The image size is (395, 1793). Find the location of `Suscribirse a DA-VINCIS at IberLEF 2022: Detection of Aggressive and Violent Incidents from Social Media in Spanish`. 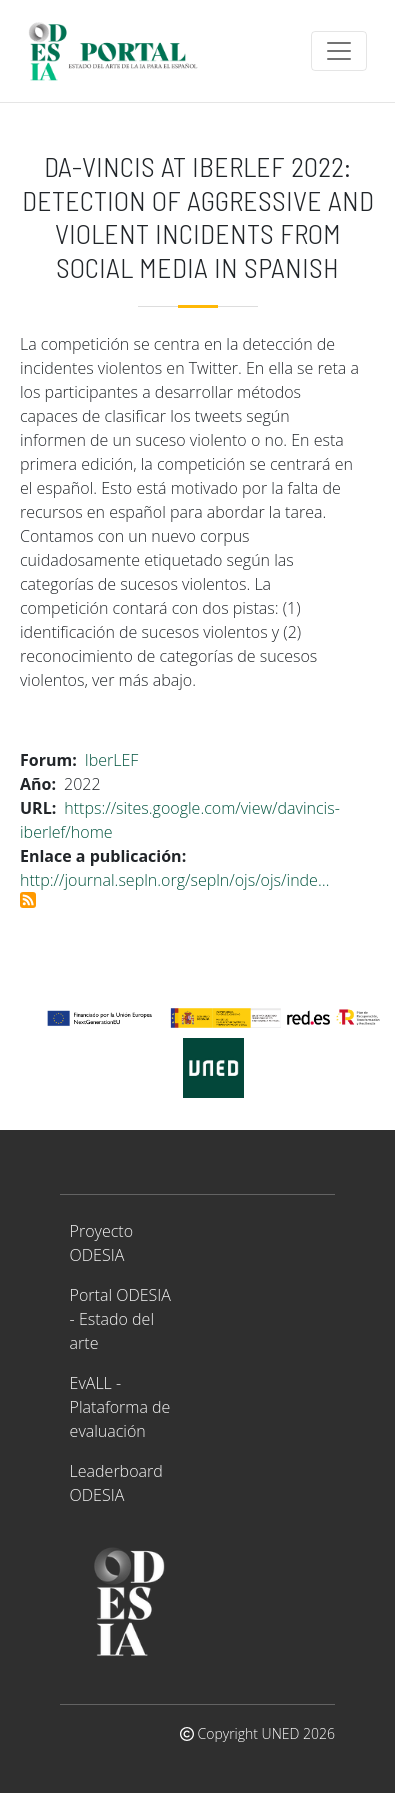

Suscribirse a DA-VINCIS at IberLEF 2022: Detection of Aggressive and Violent Incidents from Social Media in Spanish is located at coordinates (28, 900).